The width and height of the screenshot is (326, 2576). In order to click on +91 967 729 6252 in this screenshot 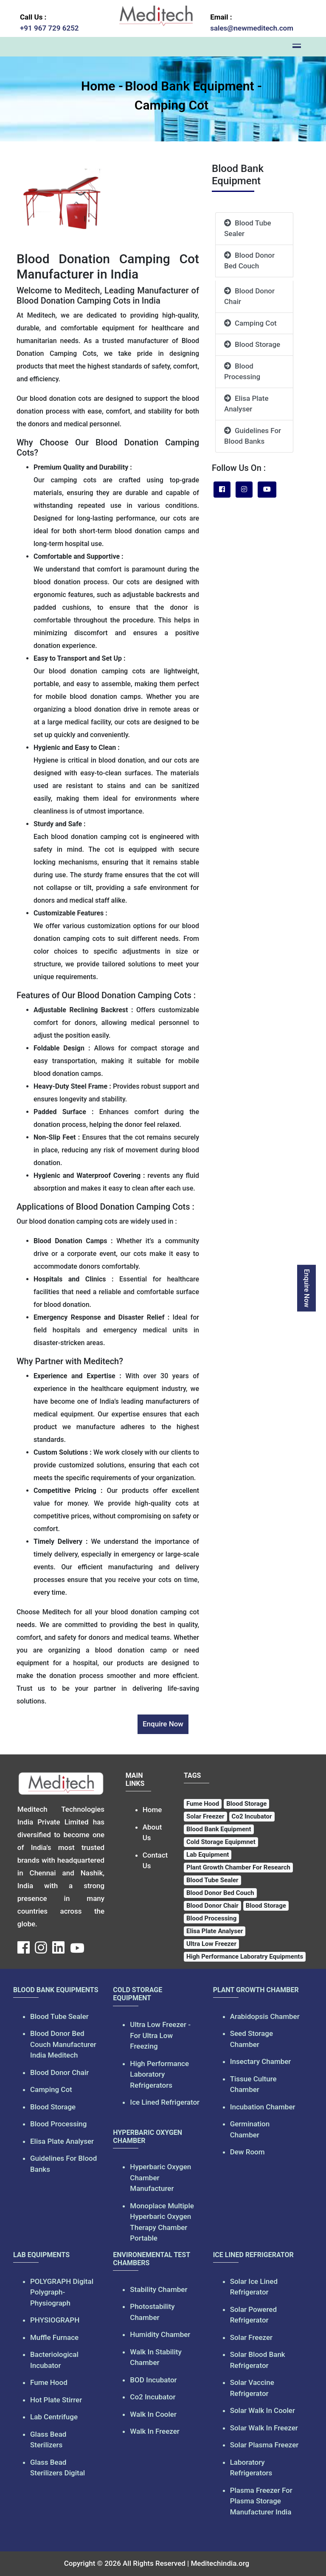, I will do `click(49, 28)`.